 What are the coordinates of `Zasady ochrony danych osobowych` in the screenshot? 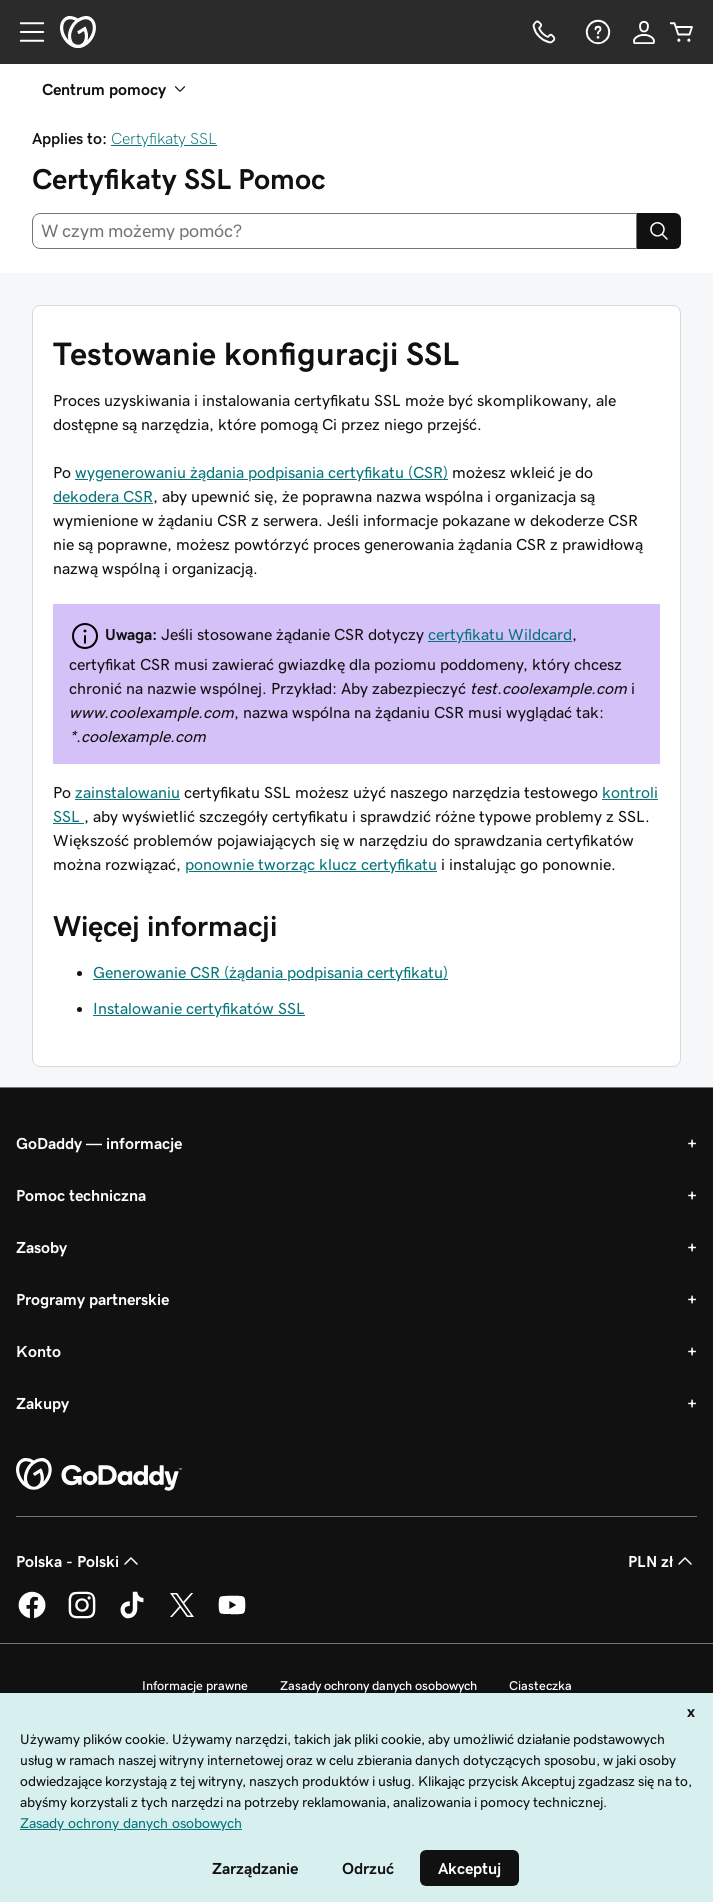 It's located at (378, 1685).